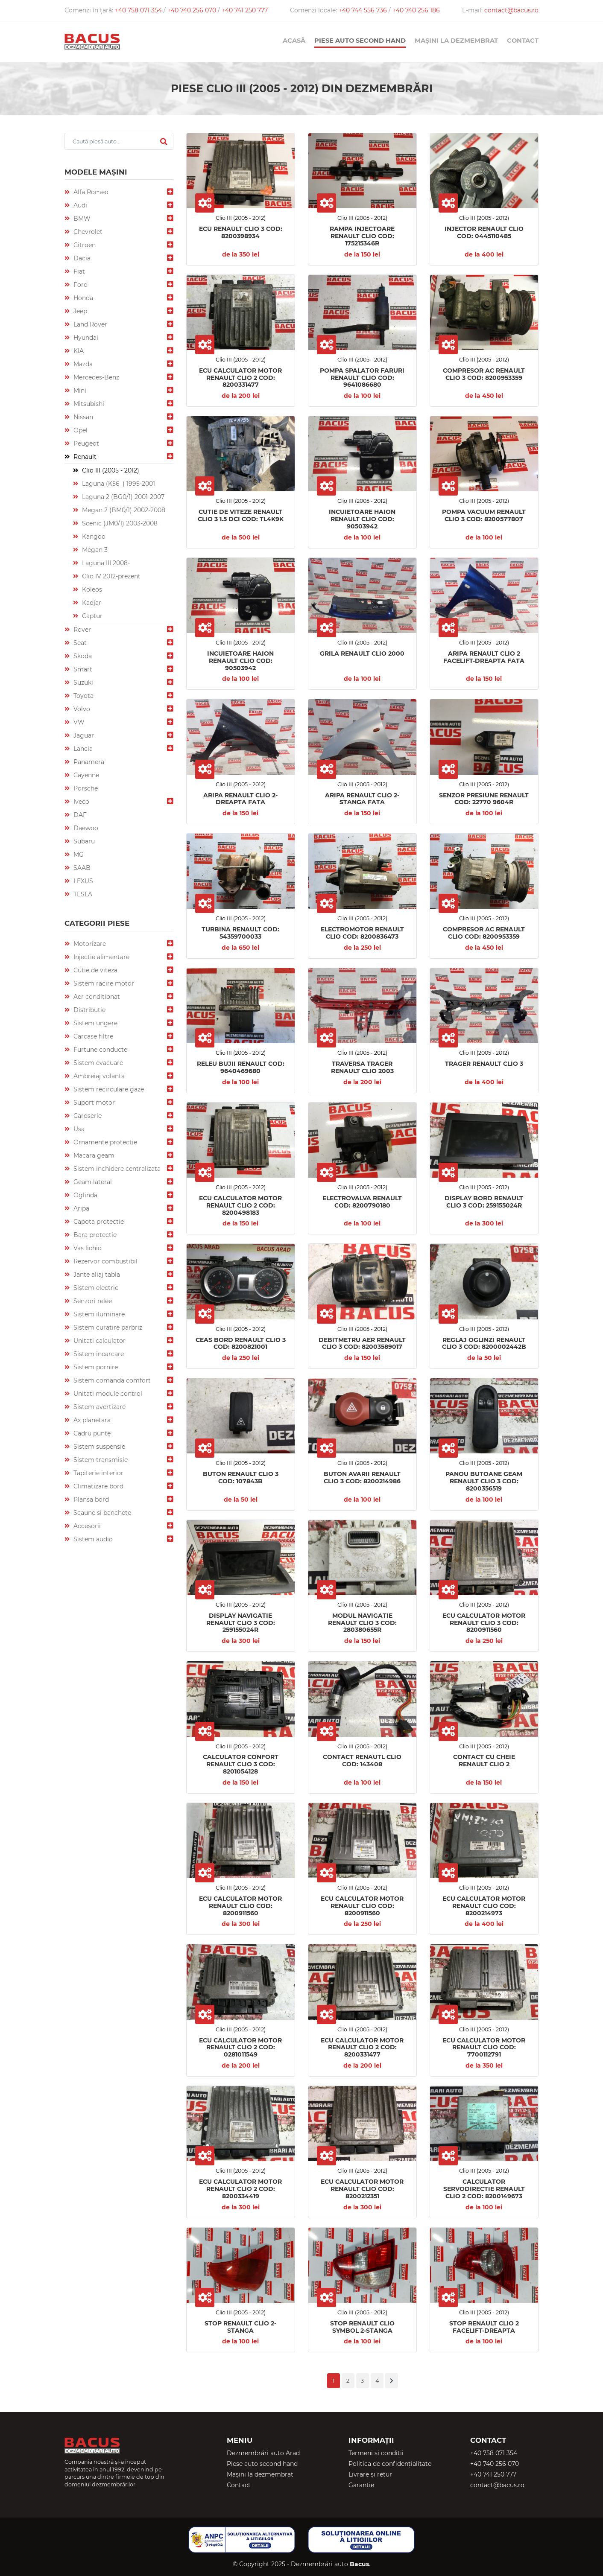  I want to click on Iveco, so click(80, 801).